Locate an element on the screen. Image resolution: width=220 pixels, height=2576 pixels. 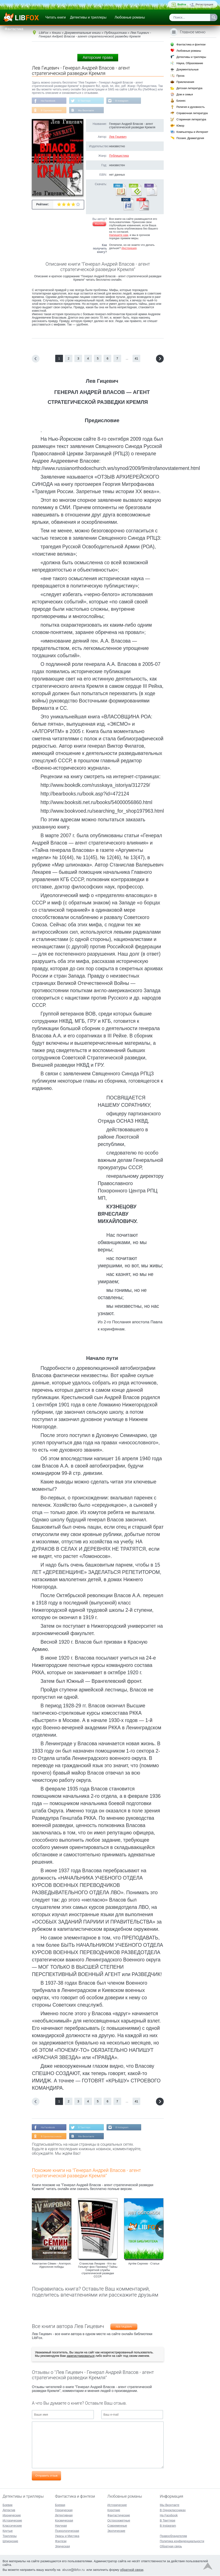
Детективы и триллеры is located at coordinates (88, 17).